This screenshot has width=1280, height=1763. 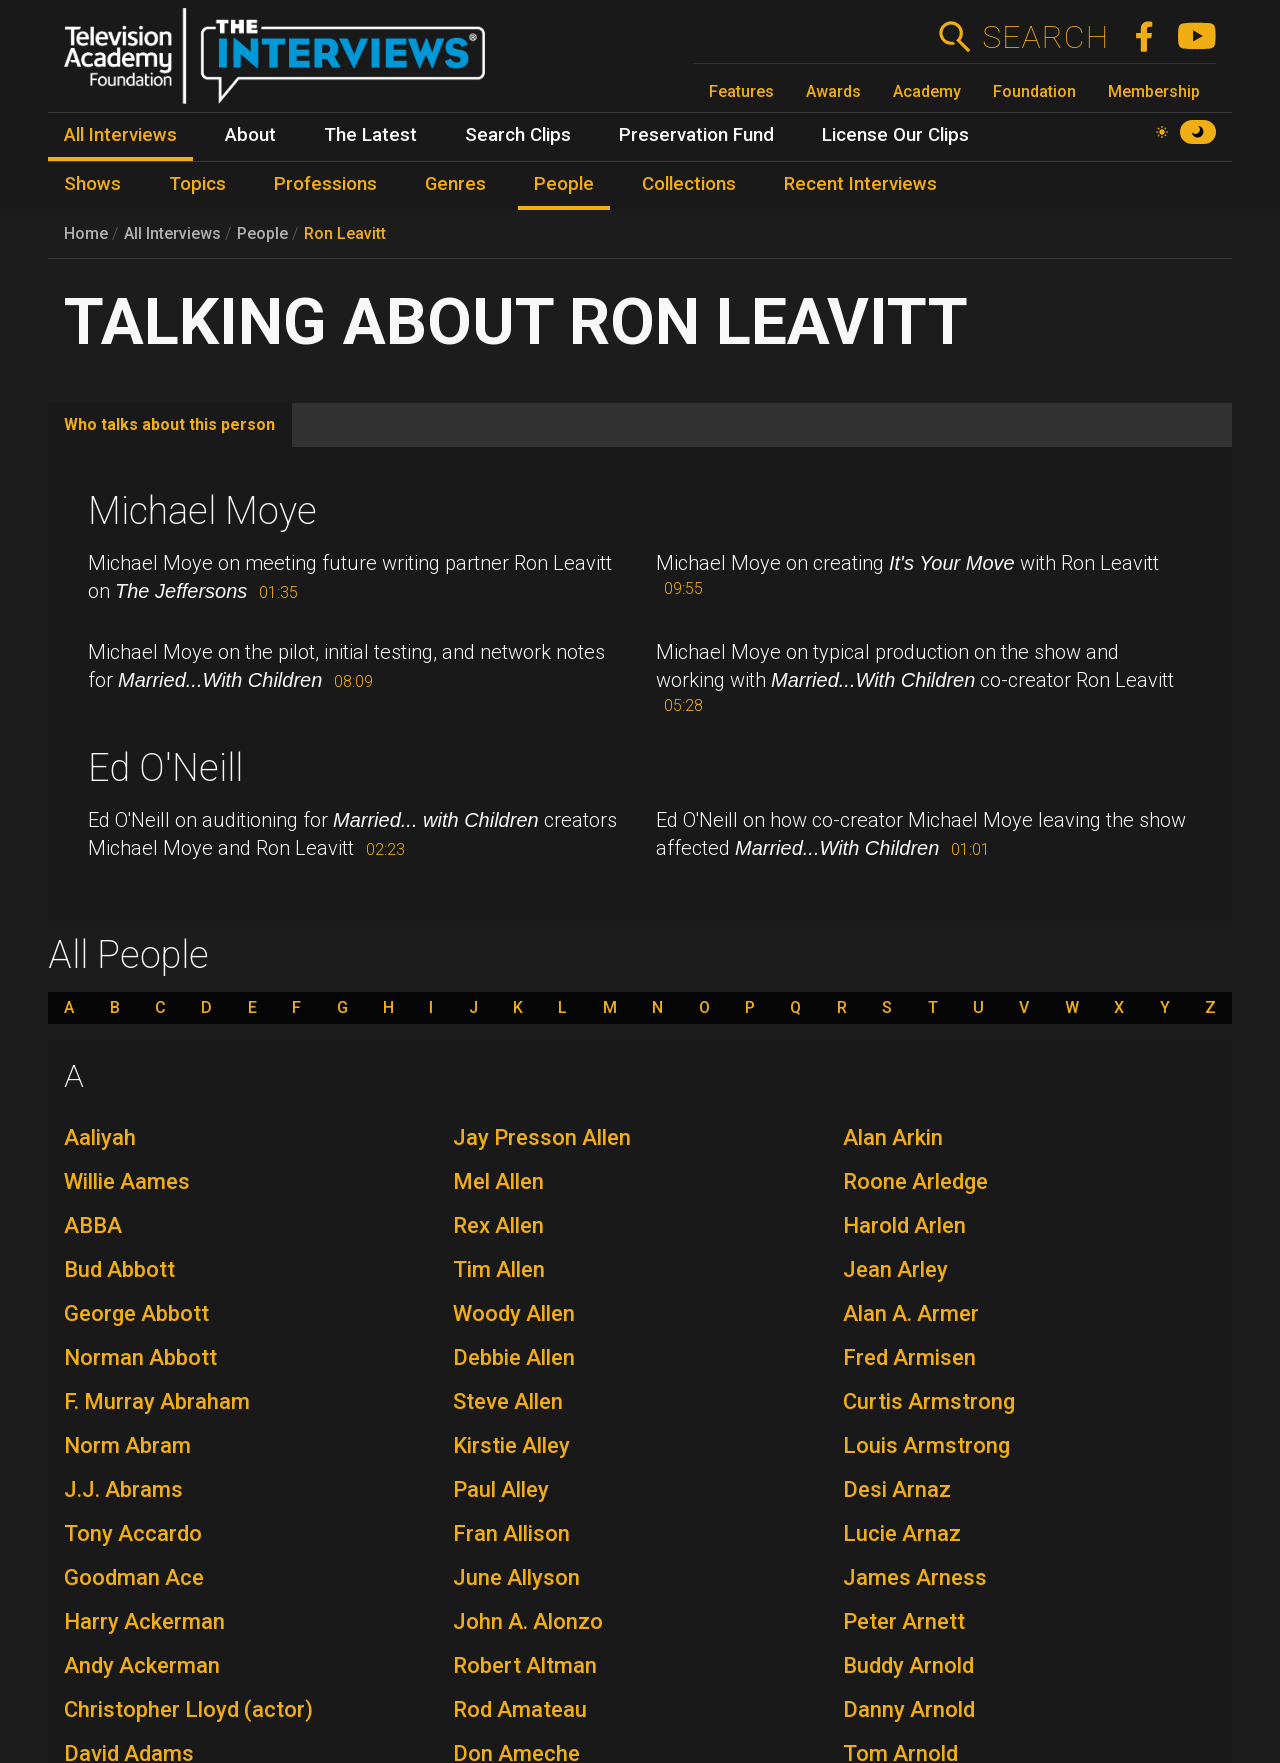 I want to click on J.J. Abrams, so click(x=123, y=1489).